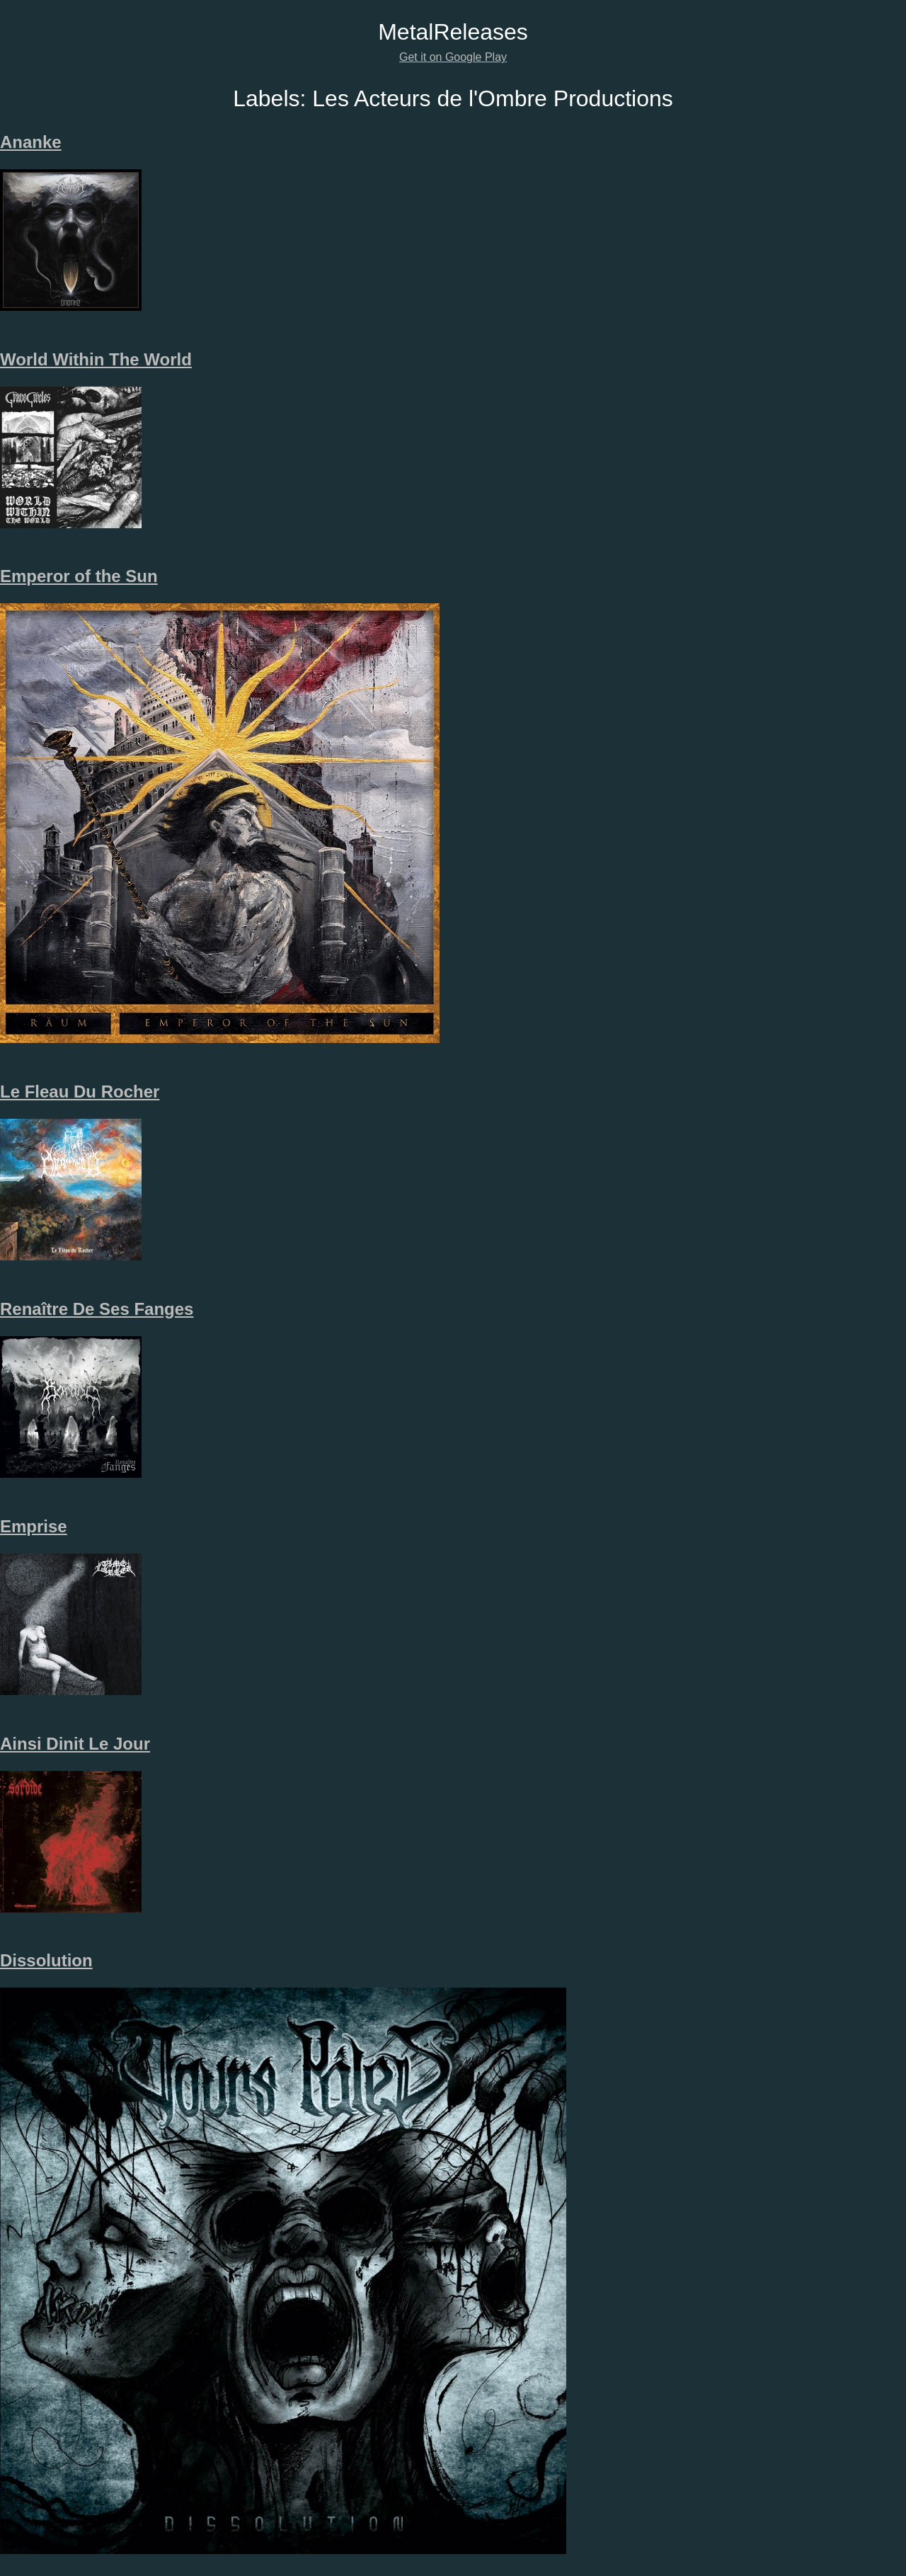  I want to click on Dissolution, so click(46, 1960).